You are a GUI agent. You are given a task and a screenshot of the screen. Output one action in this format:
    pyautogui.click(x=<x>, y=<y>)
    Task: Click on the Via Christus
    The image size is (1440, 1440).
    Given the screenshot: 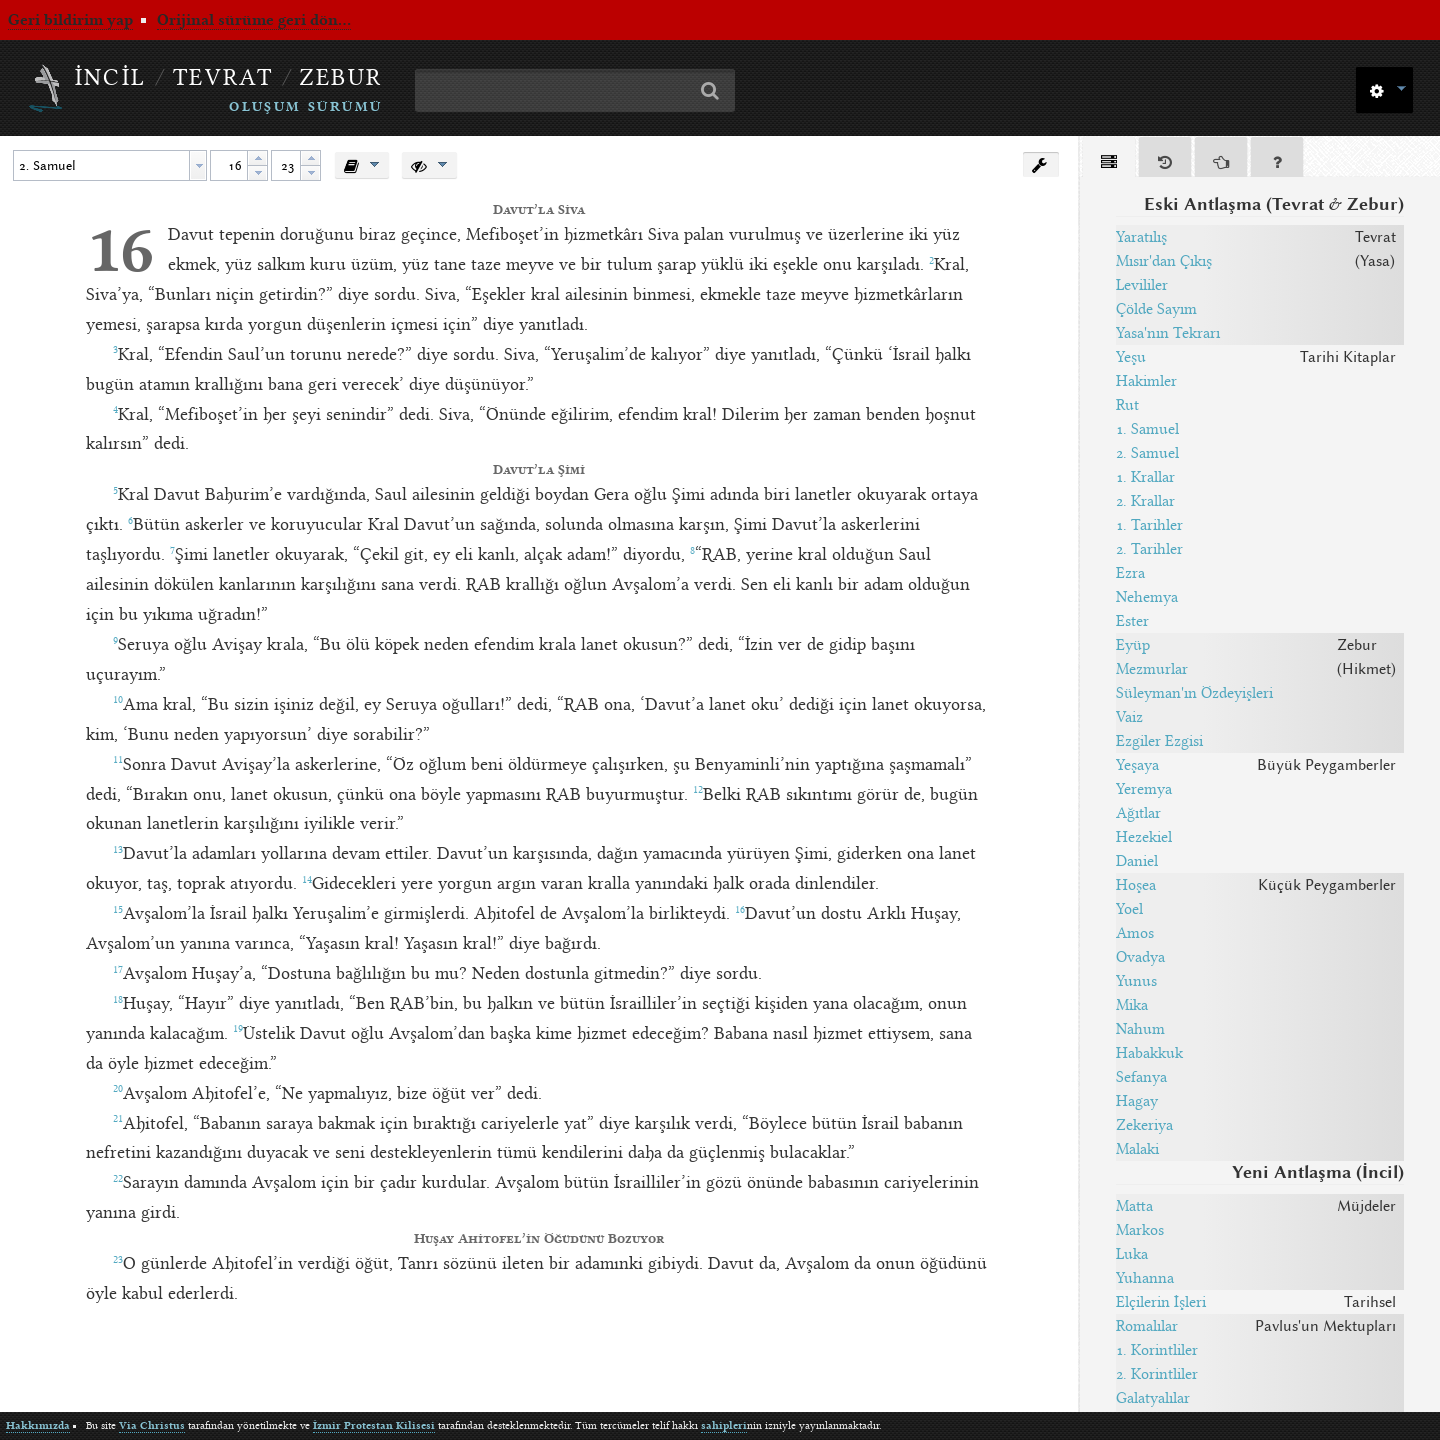 What is the action you would take?
    pyautogui.click(x=152, y=1425)
    